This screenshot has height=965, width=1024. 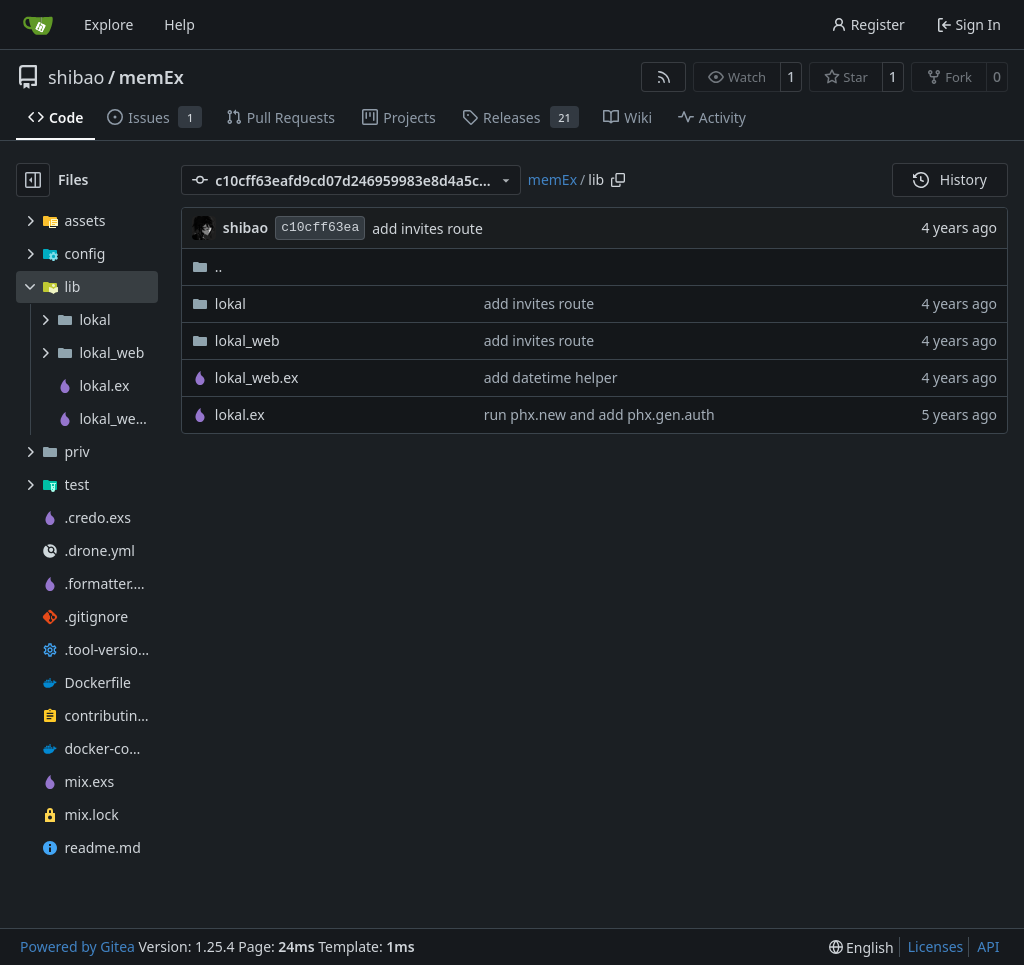 I want to click on [Home], so click(x=38, y=25).